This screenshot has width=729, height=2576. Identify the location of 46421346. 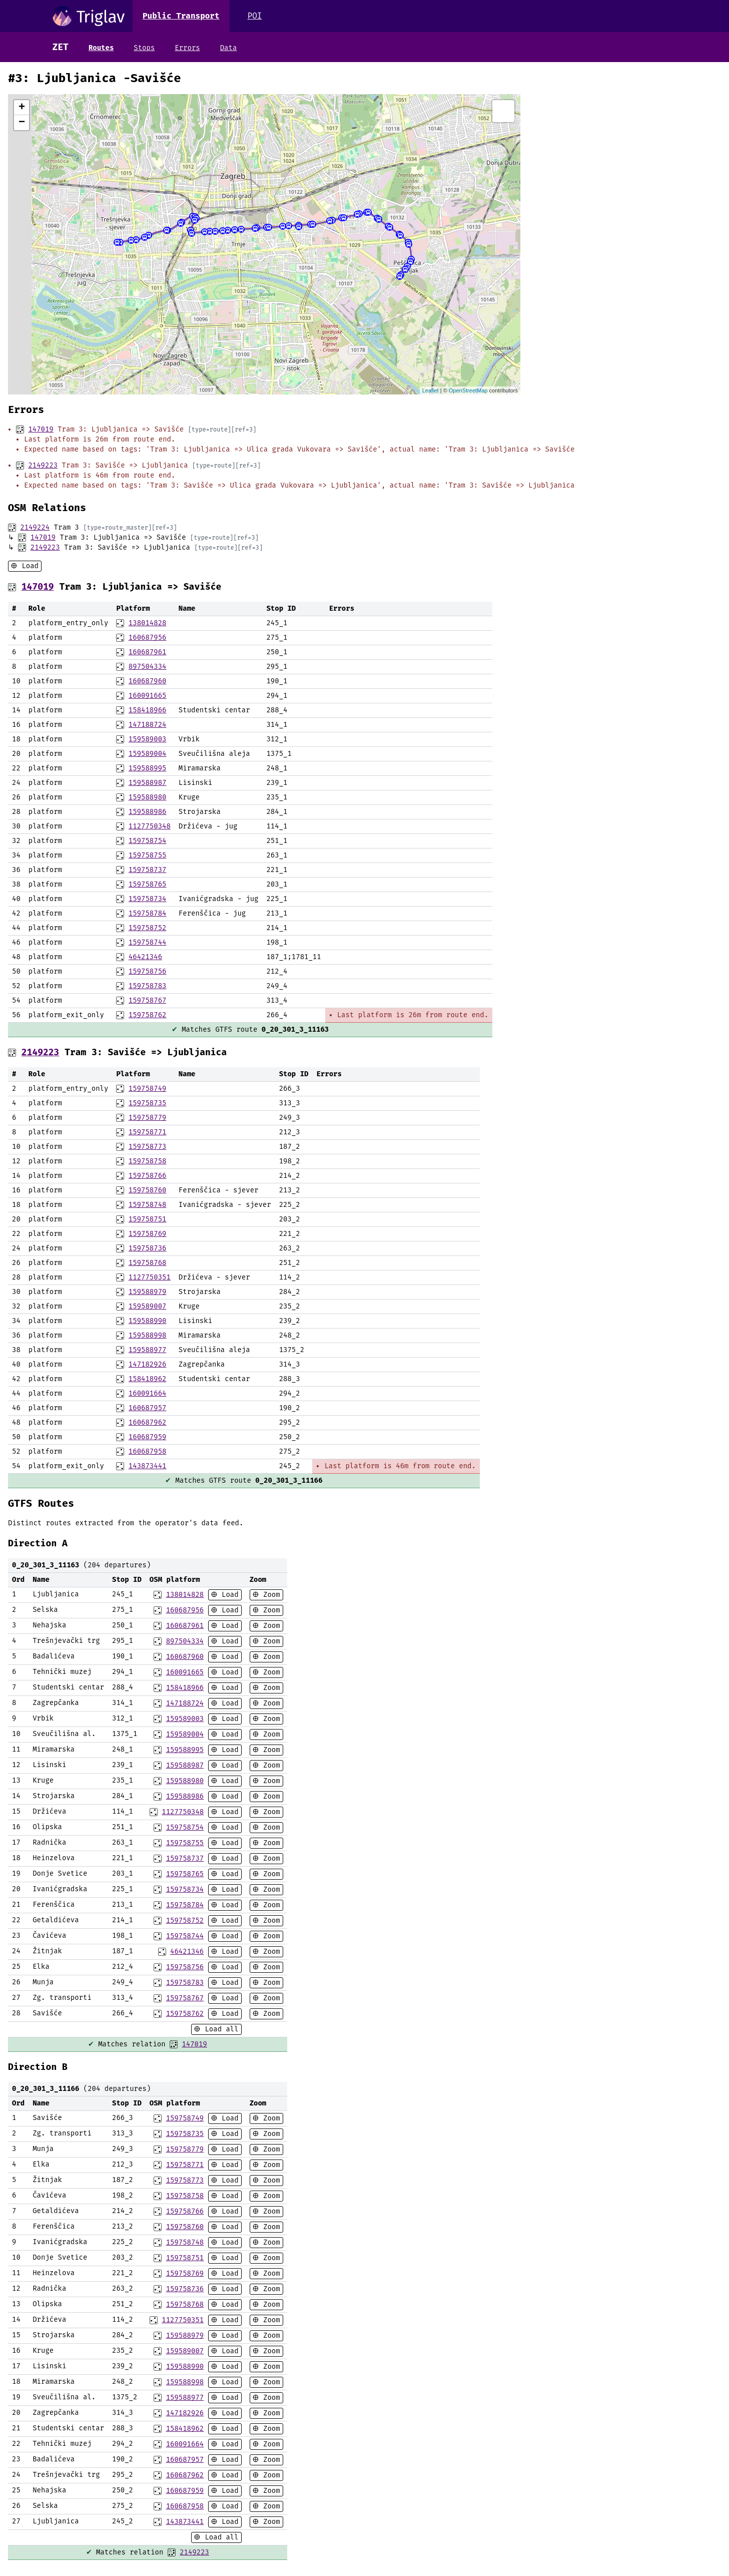
(145, 957).